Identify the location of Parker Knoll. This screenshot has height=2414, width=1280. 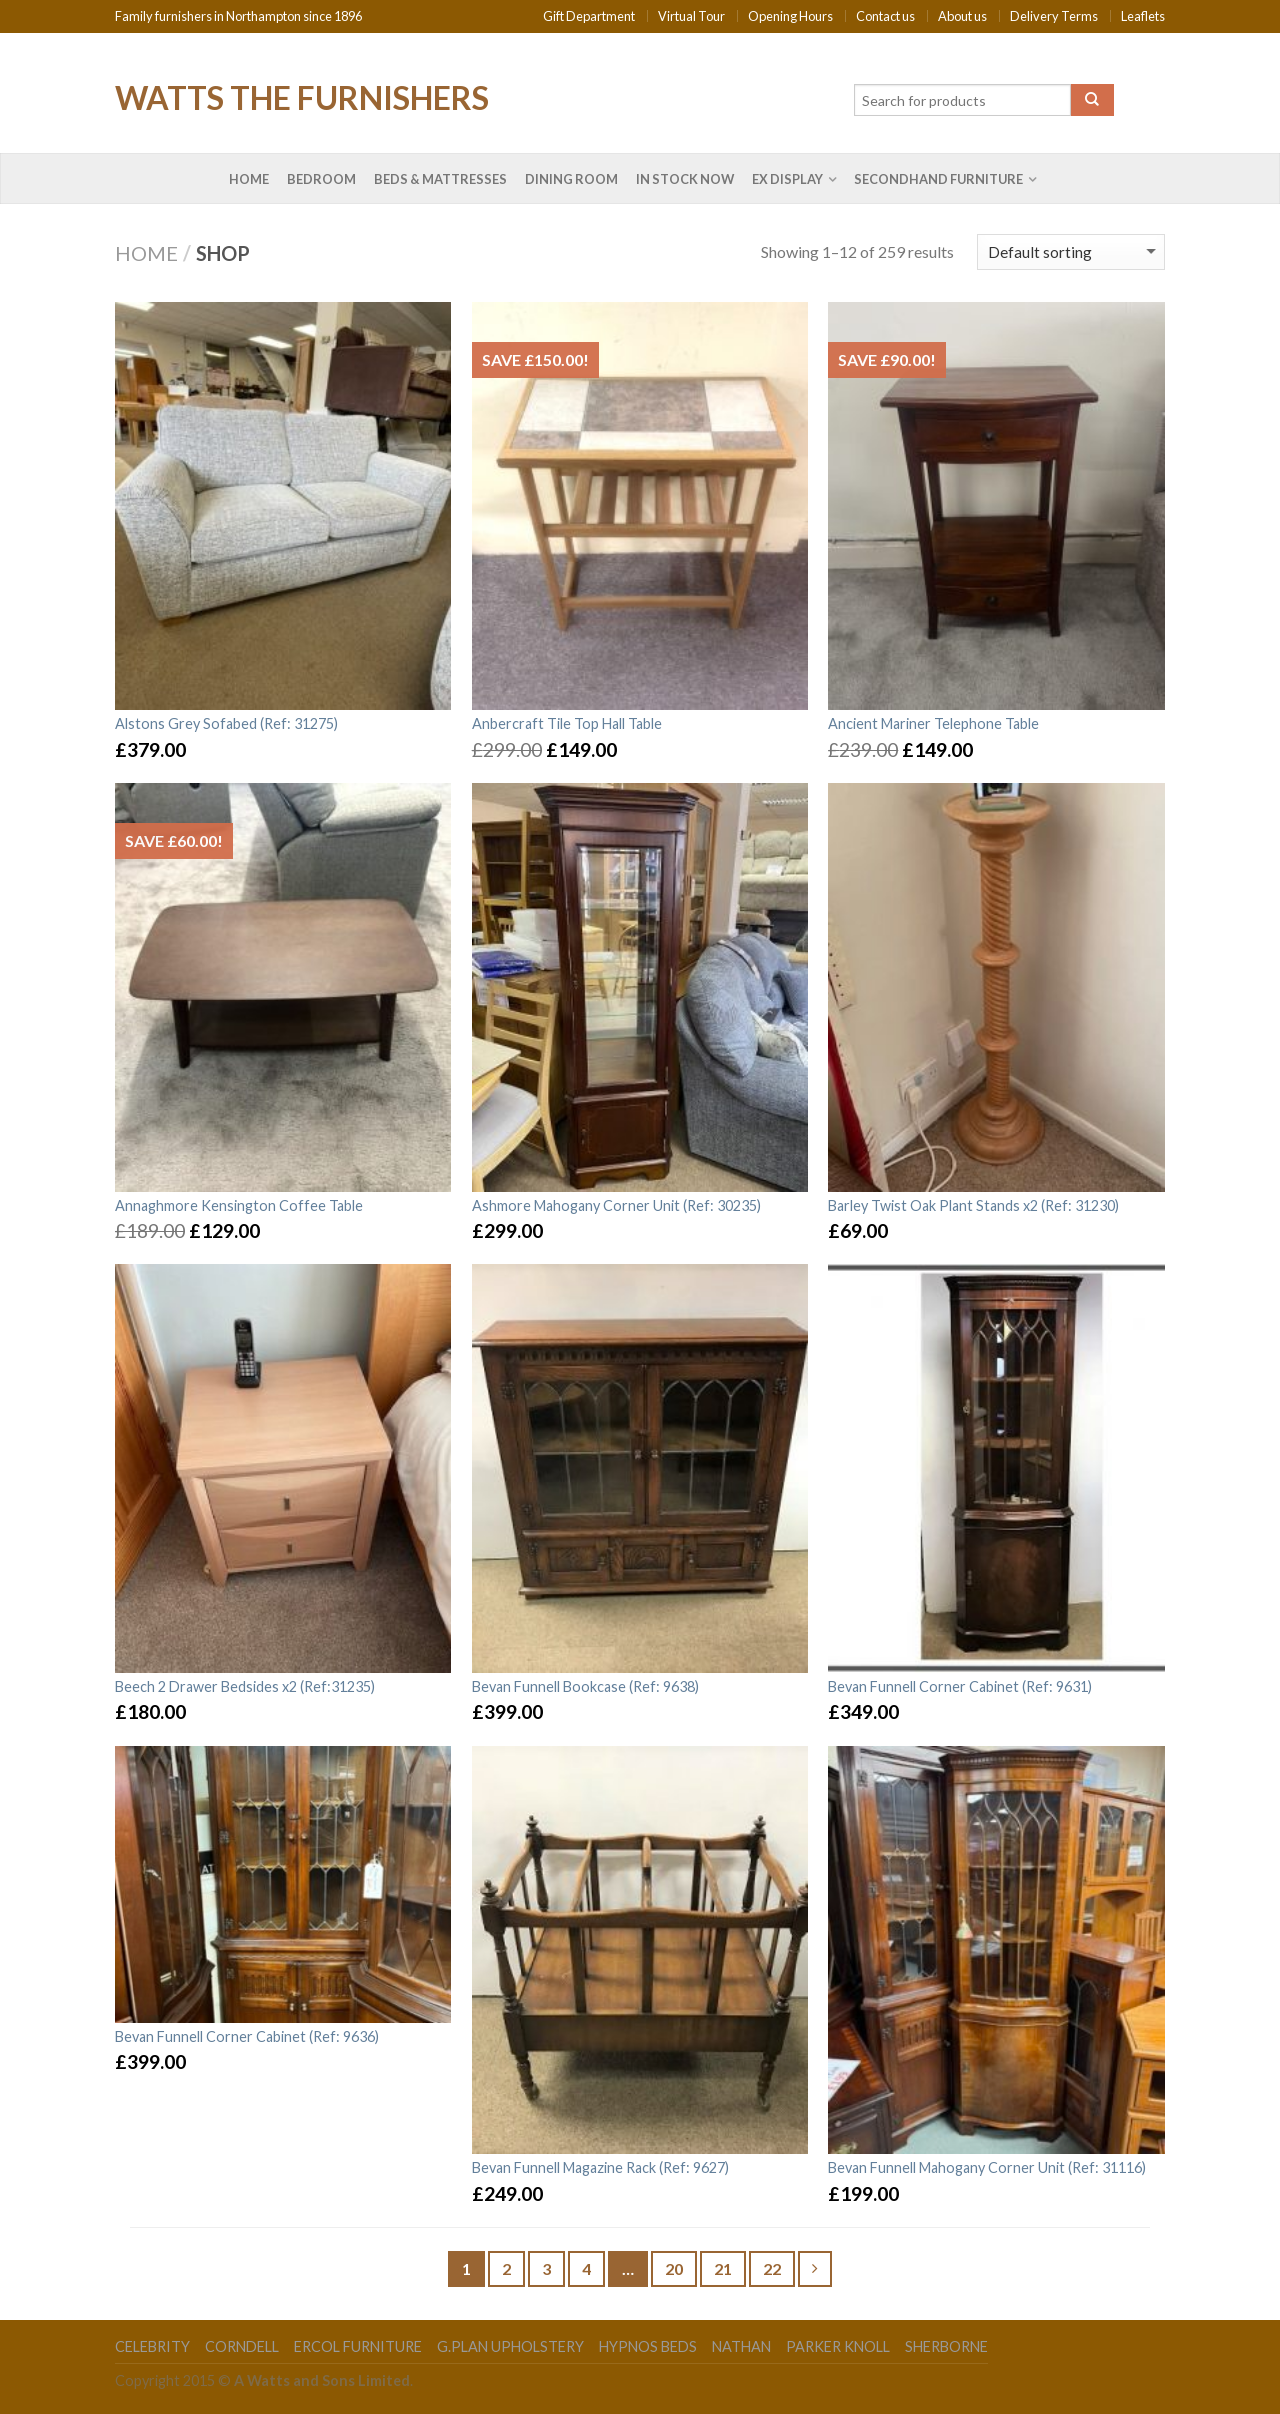
(838, 2346).